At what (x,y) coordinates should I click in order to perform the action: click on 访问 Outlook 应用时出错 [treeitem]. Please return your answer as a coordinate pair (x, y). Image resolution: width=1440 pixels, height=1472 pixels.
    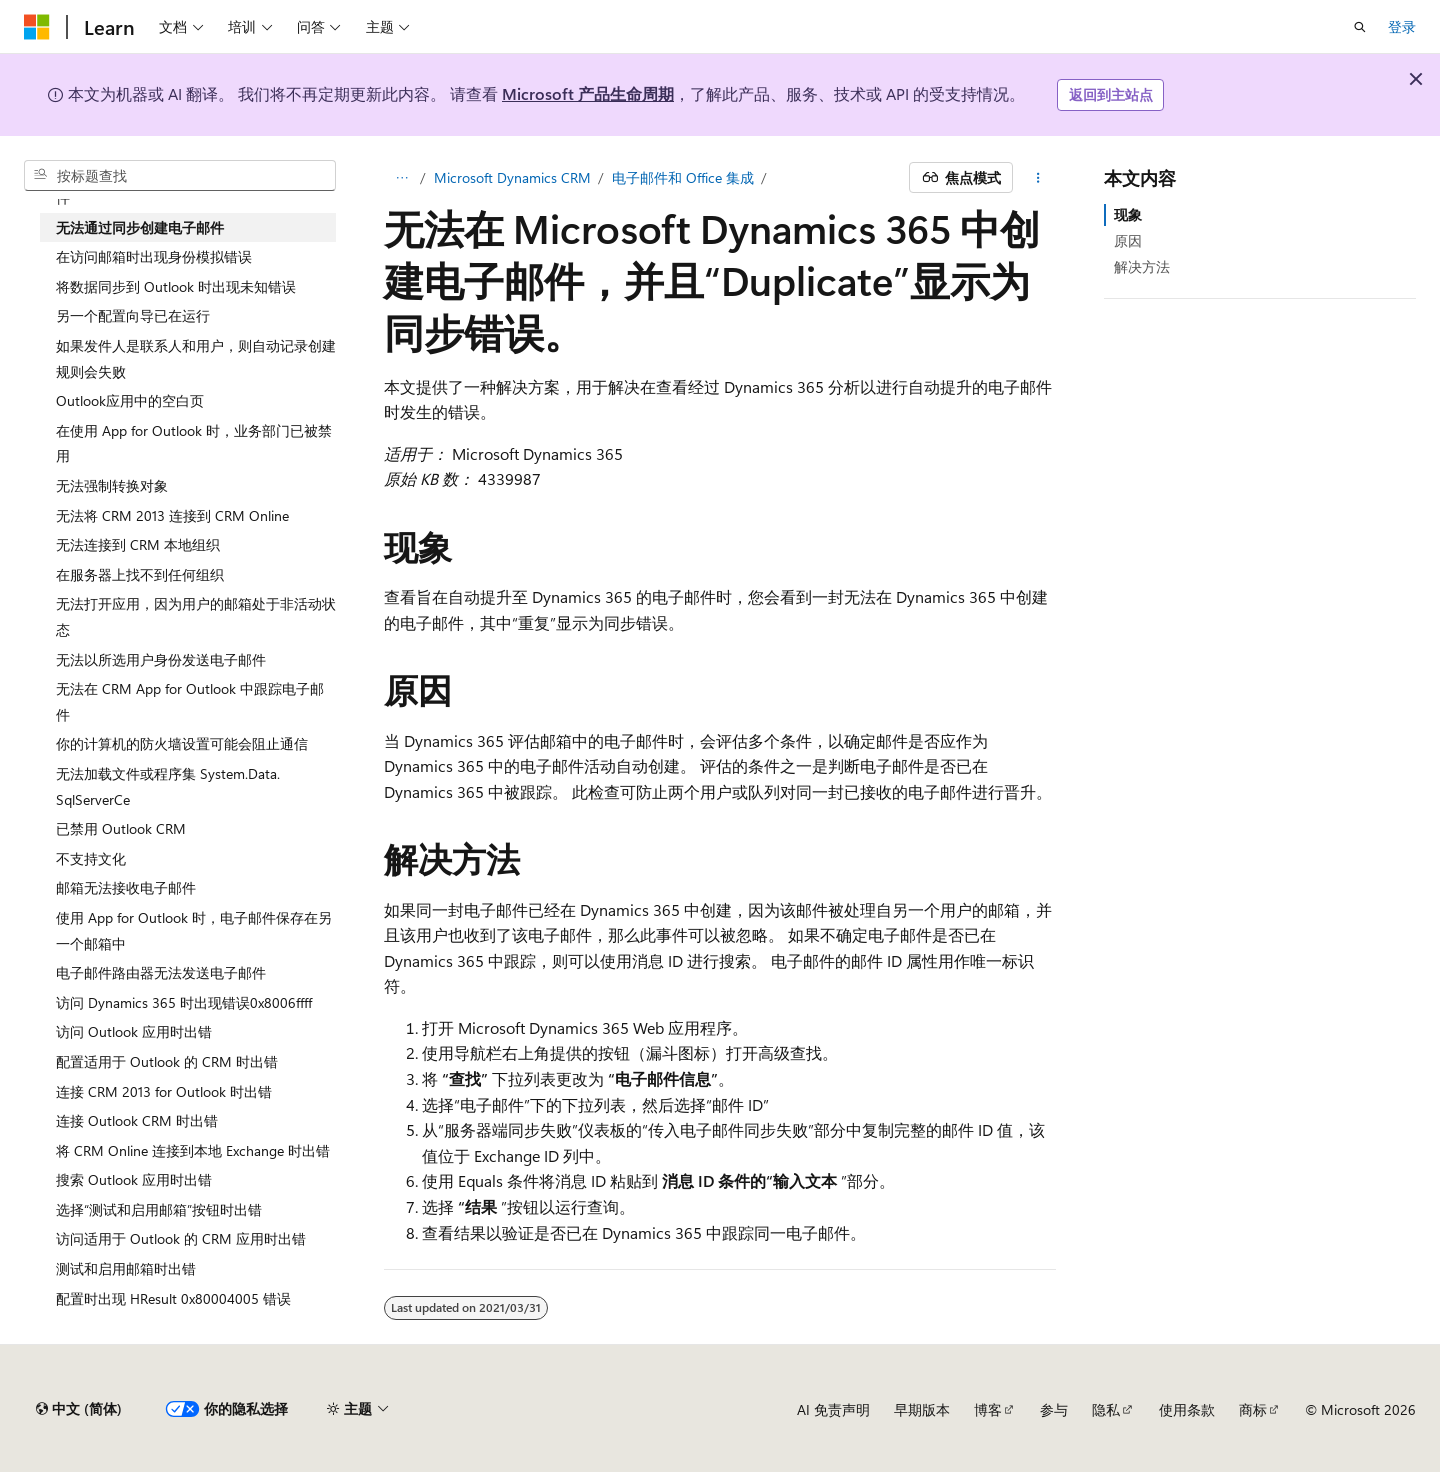
    Looking at the image, I should click on (134, 1031).